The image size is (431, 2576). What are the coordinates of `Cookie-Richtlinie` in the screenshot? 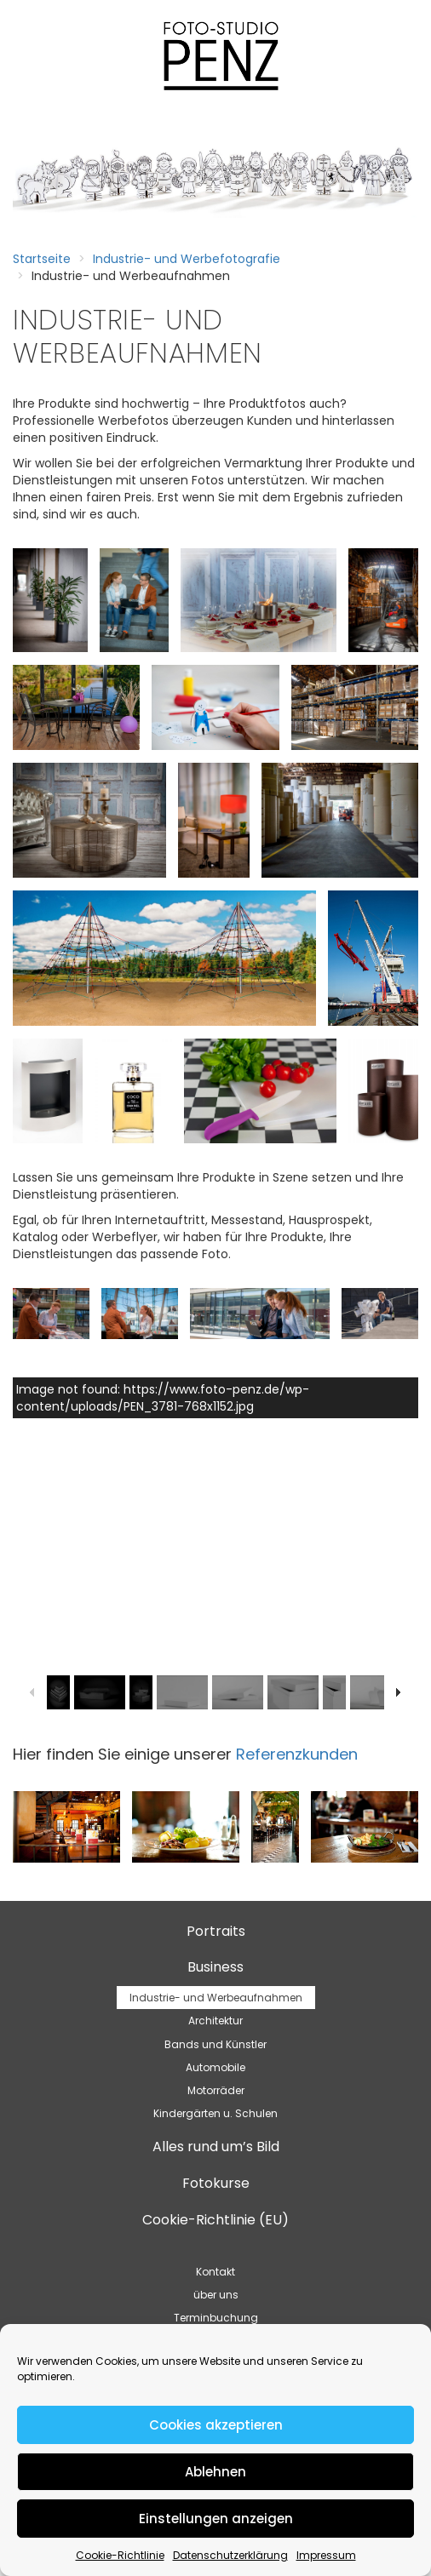 It's located at (120, 2555).